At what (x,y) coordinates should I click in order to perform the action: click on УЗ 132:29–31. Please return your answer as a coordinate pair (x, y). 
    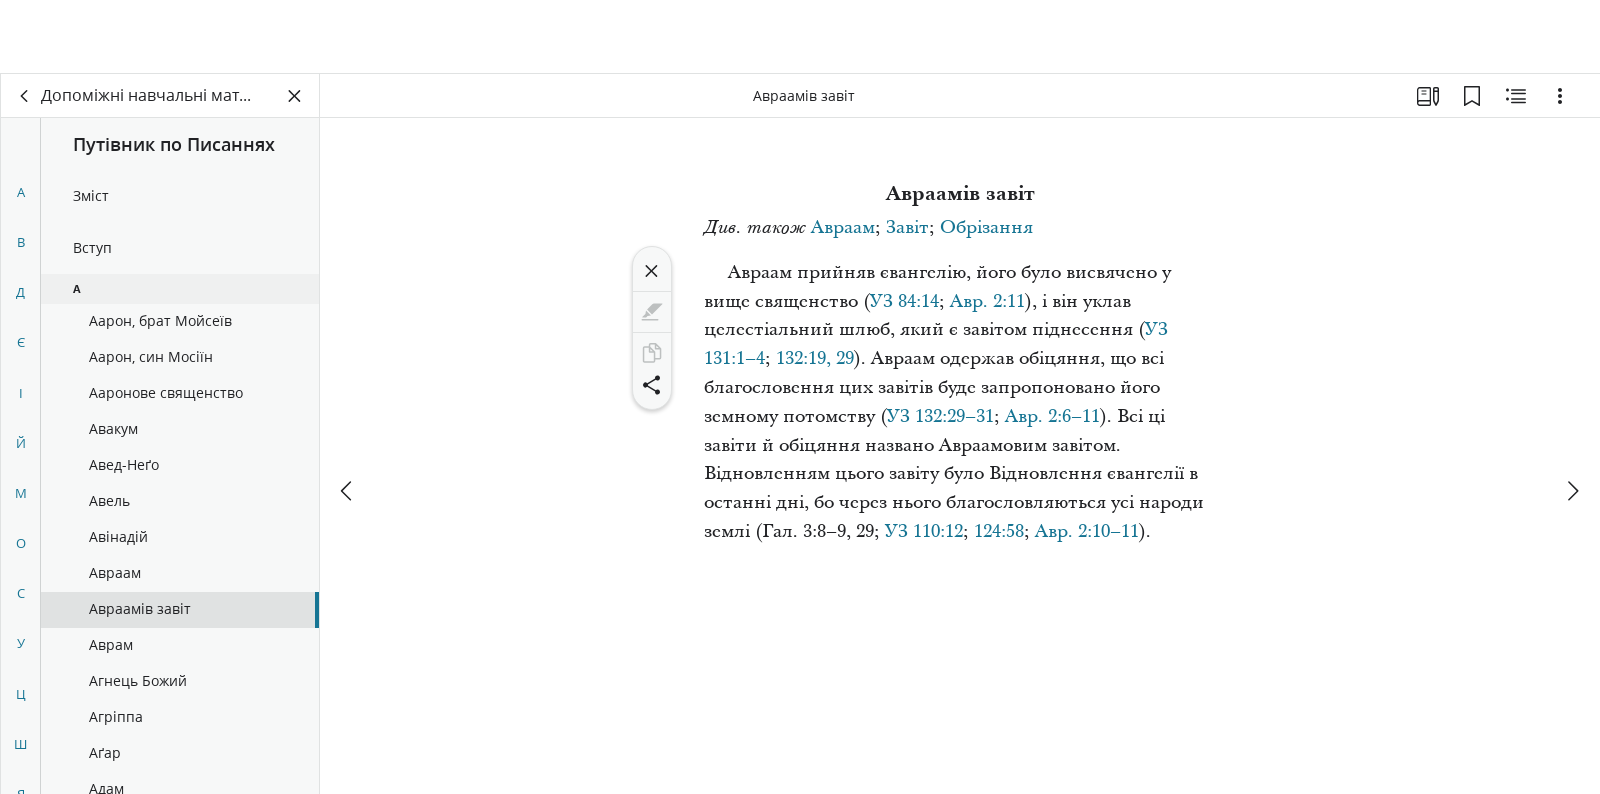
    Looking at the image, I should click on (940, 416).